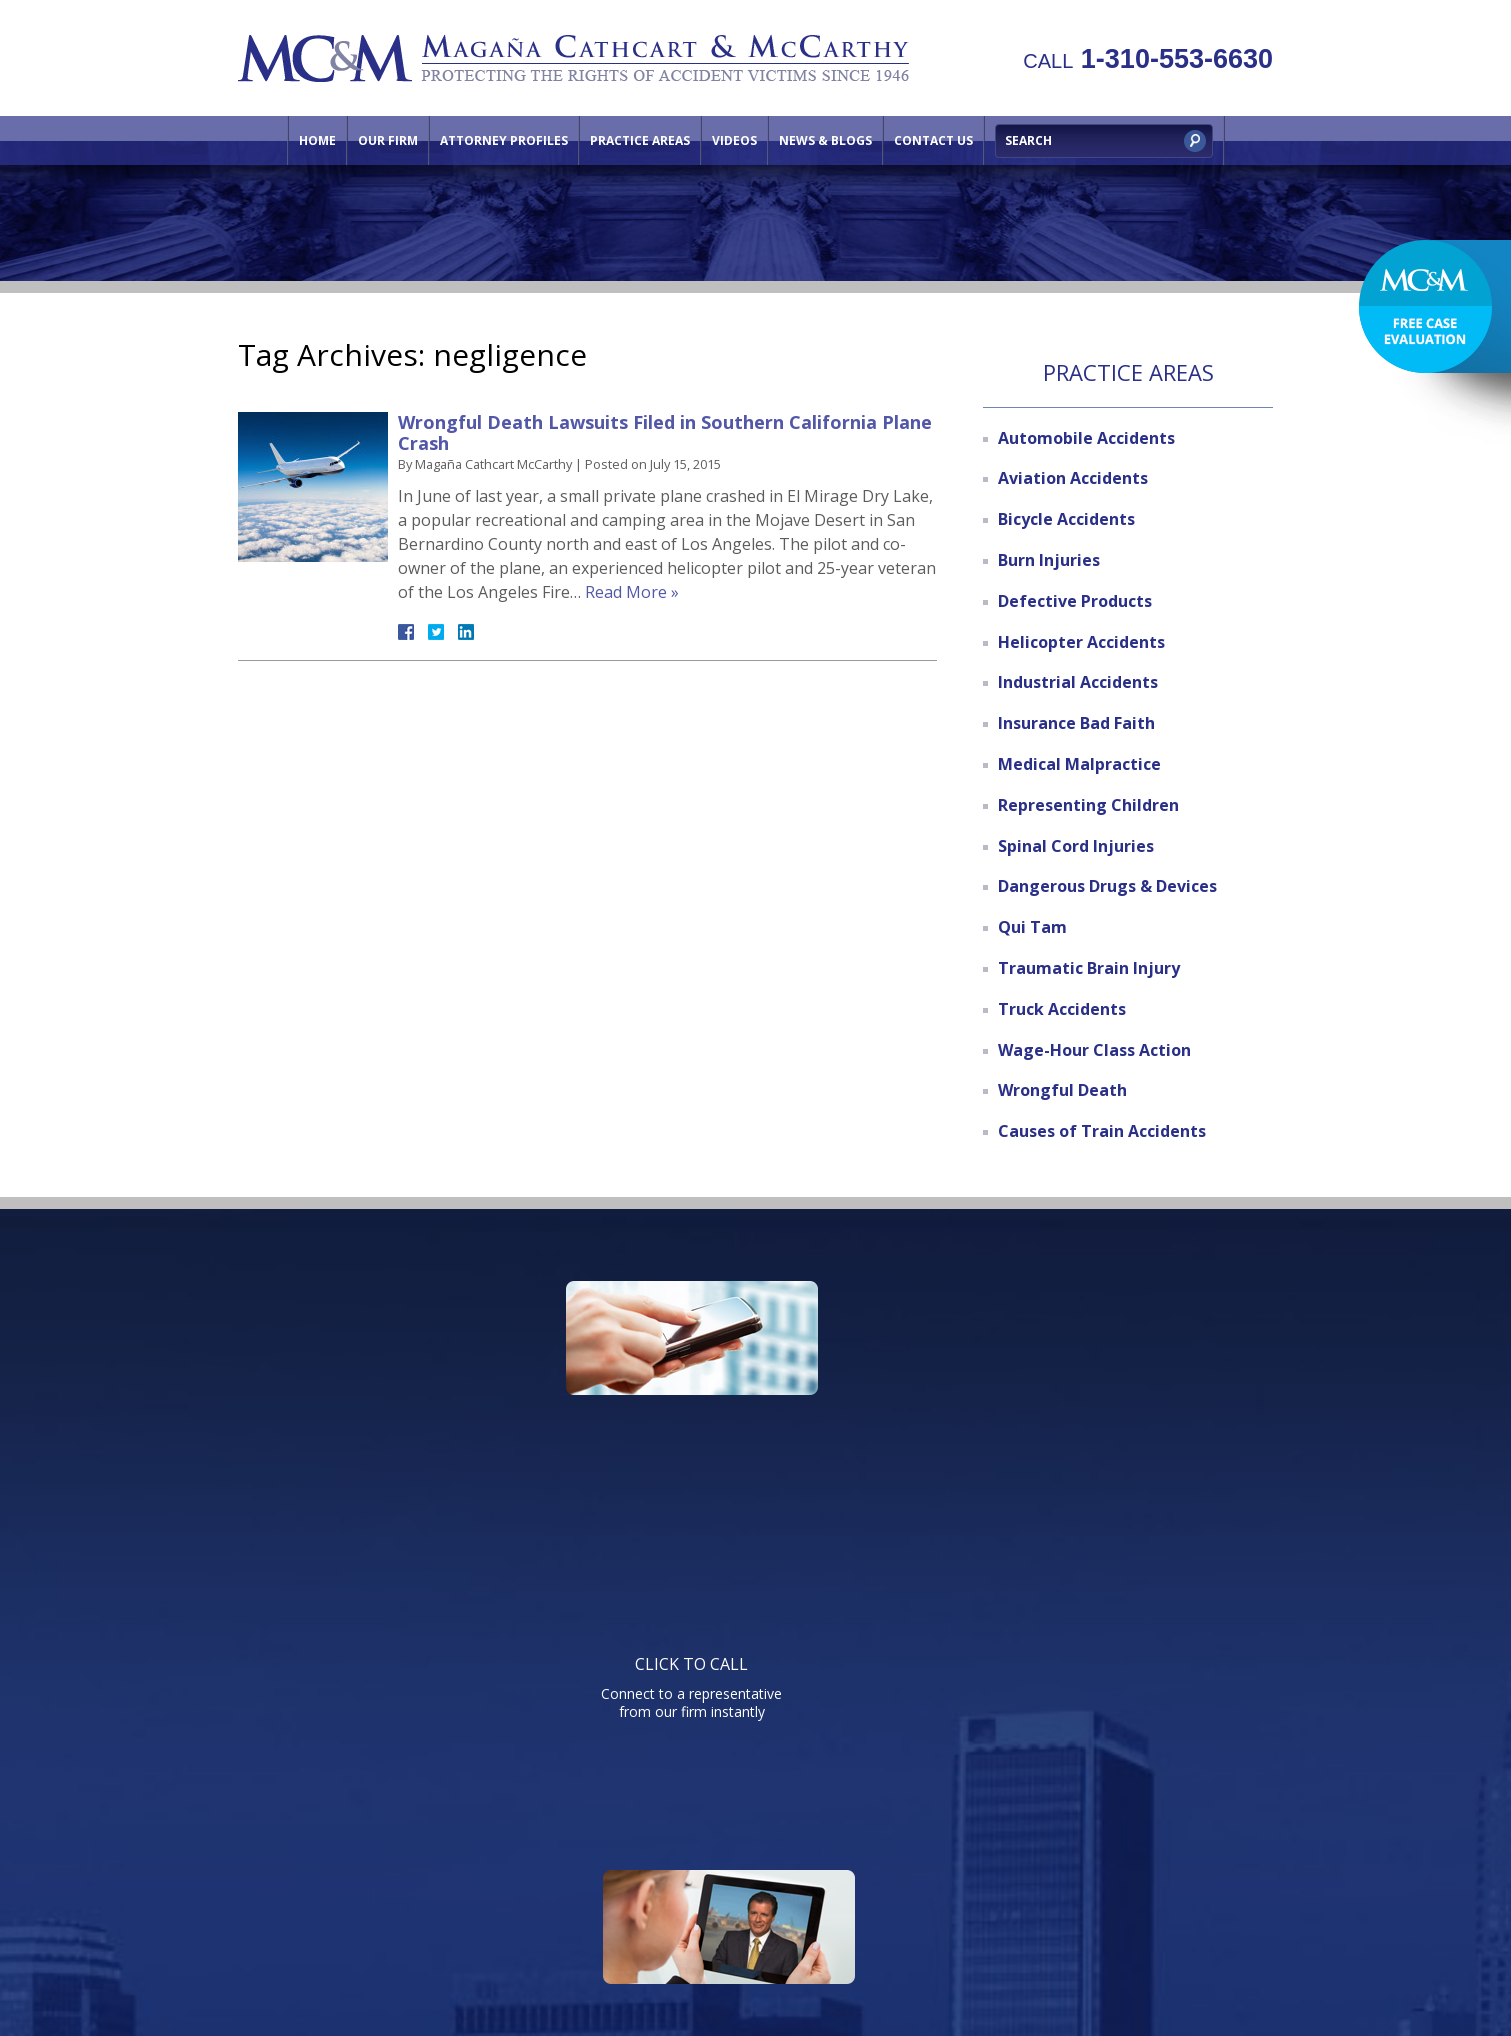 Image resolution: width=1511 pixels, height=2036 pixels. What do you see at coordinates (1086, 438) in the screenshot?
I see `Automobile Accidents` at bounding box center [1086, 438].